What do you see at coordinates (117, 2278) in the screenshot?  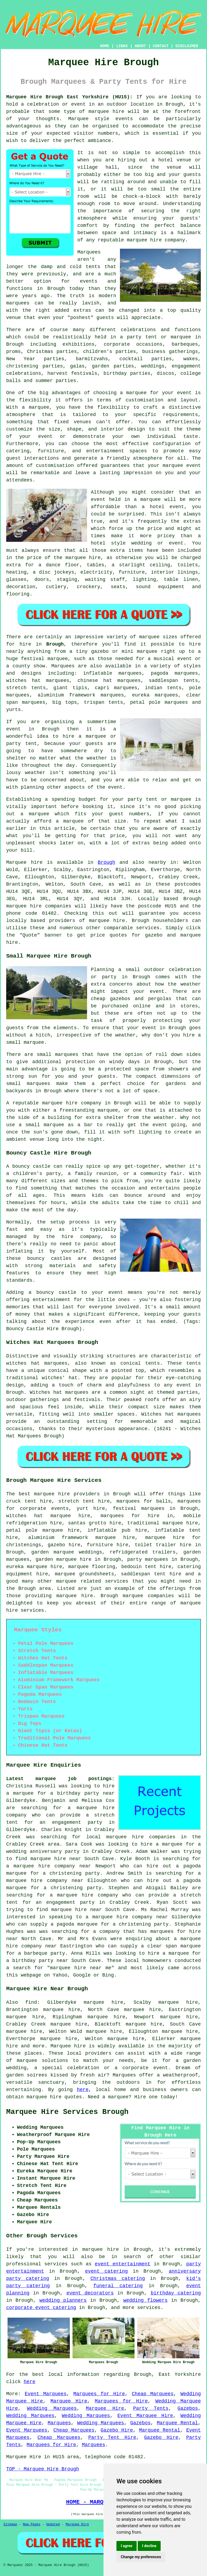 I see `Christmas catering` at bounding box center [117, 2278].